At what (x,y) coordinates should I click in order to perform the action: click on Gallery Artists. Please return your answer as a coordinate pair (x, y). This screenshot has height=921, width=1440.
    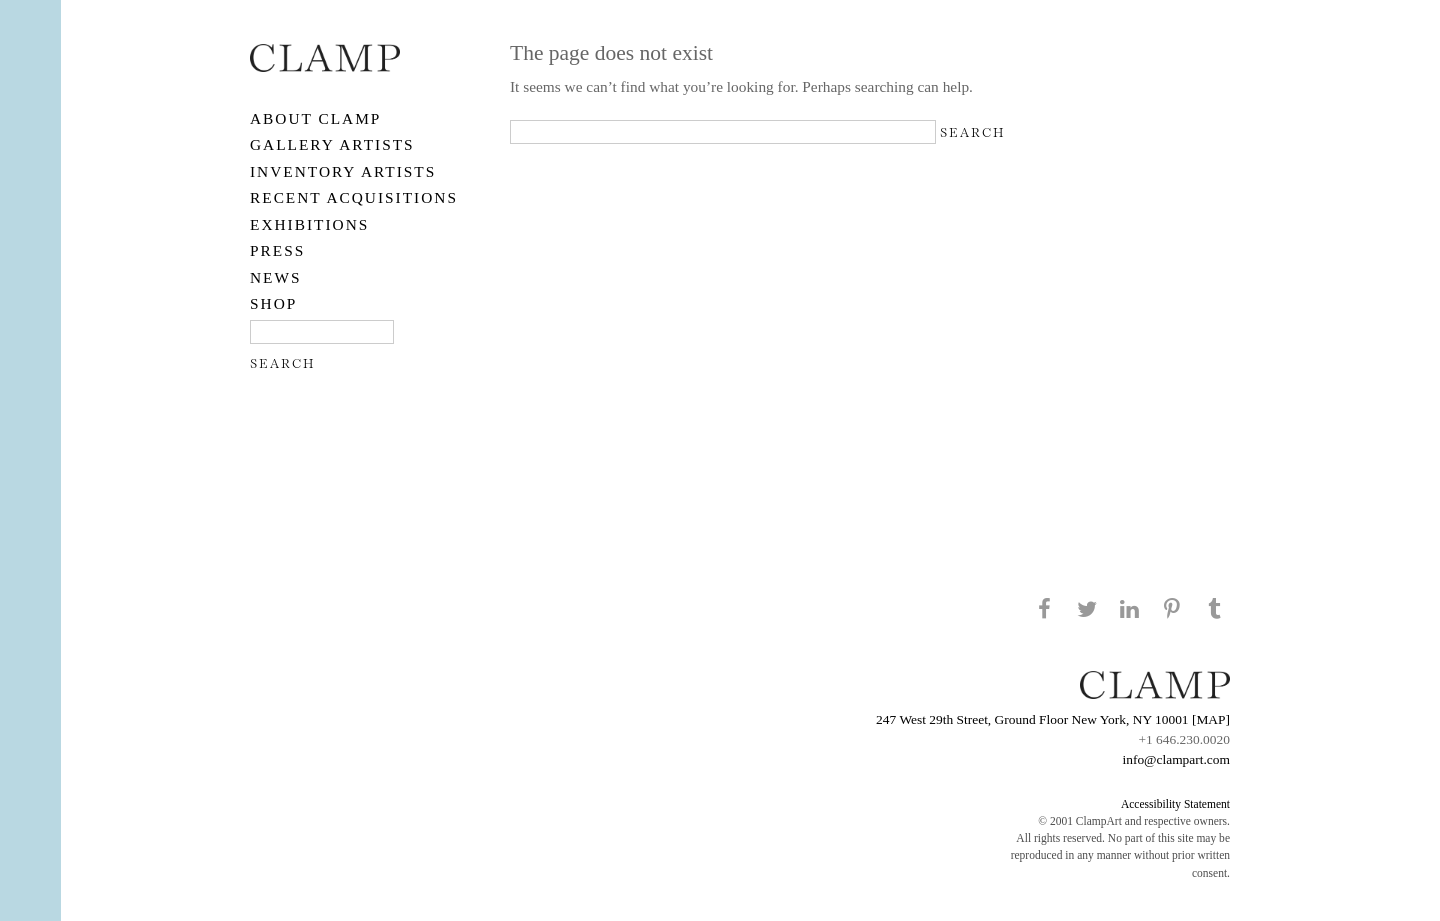
    Looking at the image, I should click on (332, 144).